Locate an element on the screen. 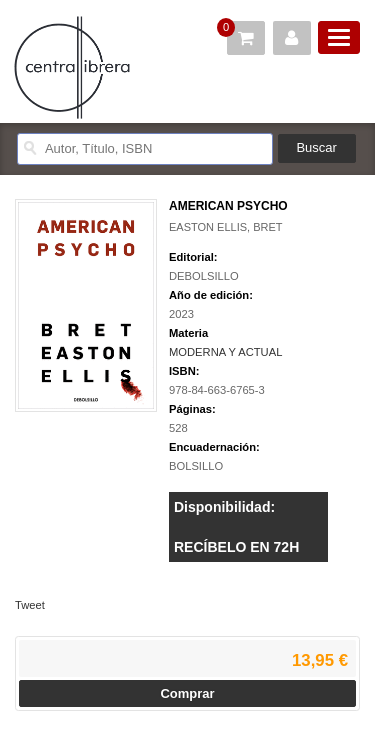 The image size is (375, 751). EASTON ELLIS, BRET is located at coordinates (226, 227).